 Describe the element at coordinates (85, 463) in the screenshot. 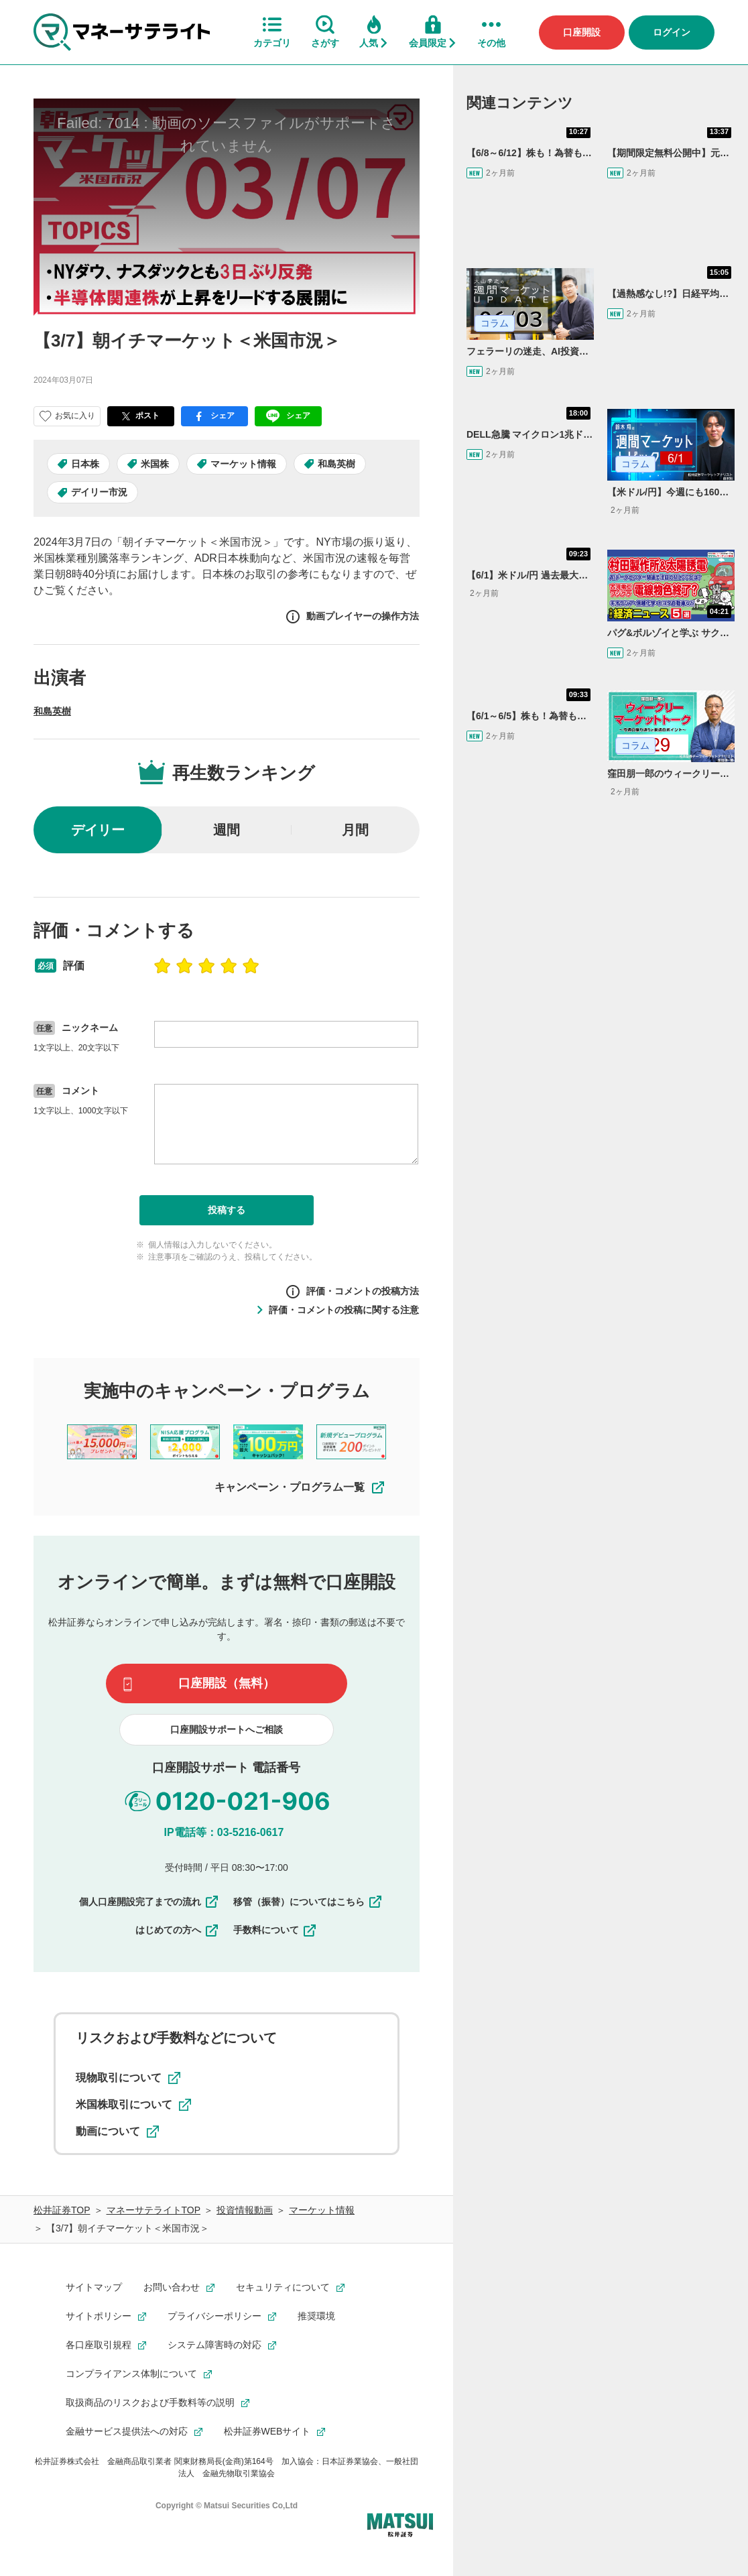

I see `日本株` at that location.